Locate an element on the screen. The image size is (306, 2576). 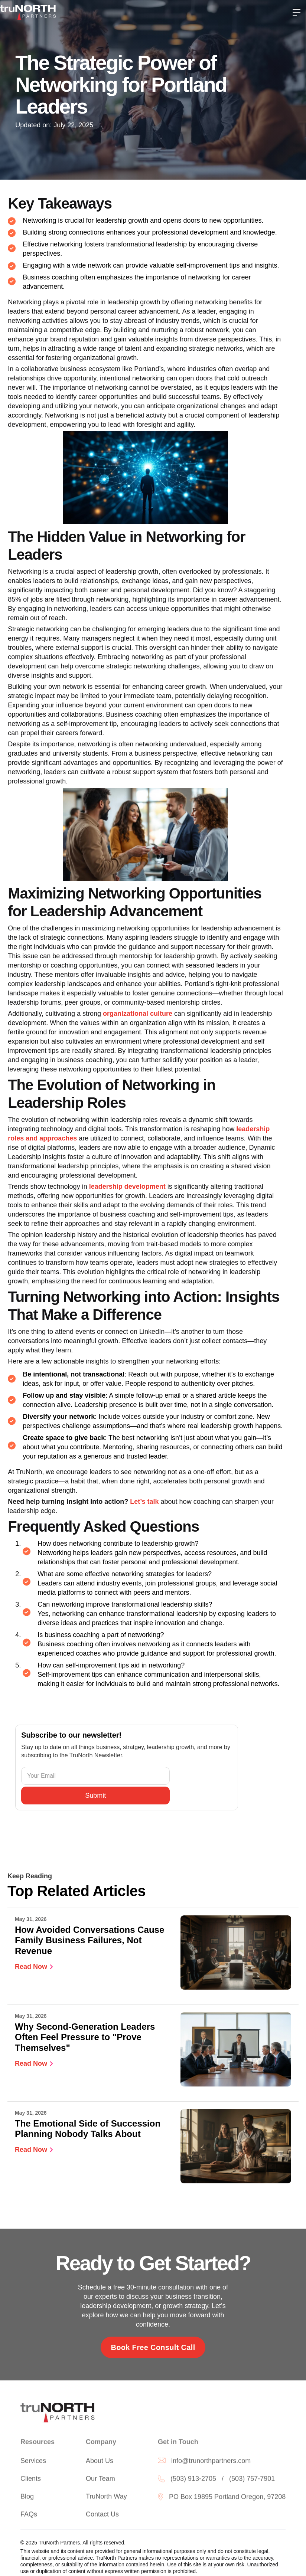
FAQs is located at coordinates (28, 2516).